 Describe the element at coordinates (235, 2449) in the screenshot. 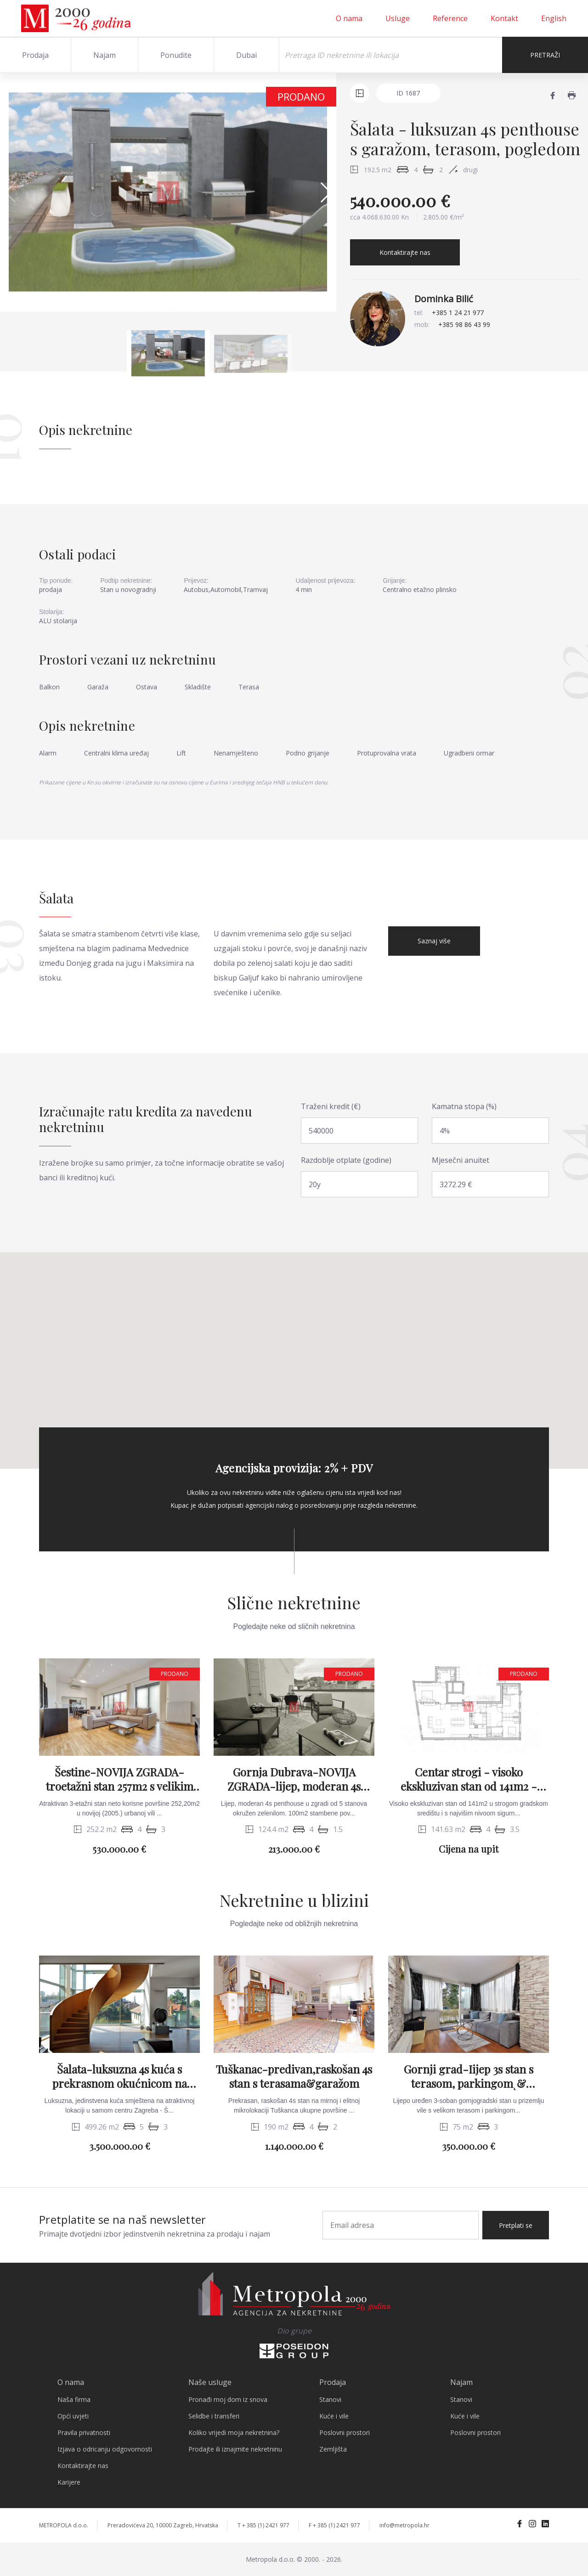

I see `Prodajte ili iznajmite nekretninu` at that location.